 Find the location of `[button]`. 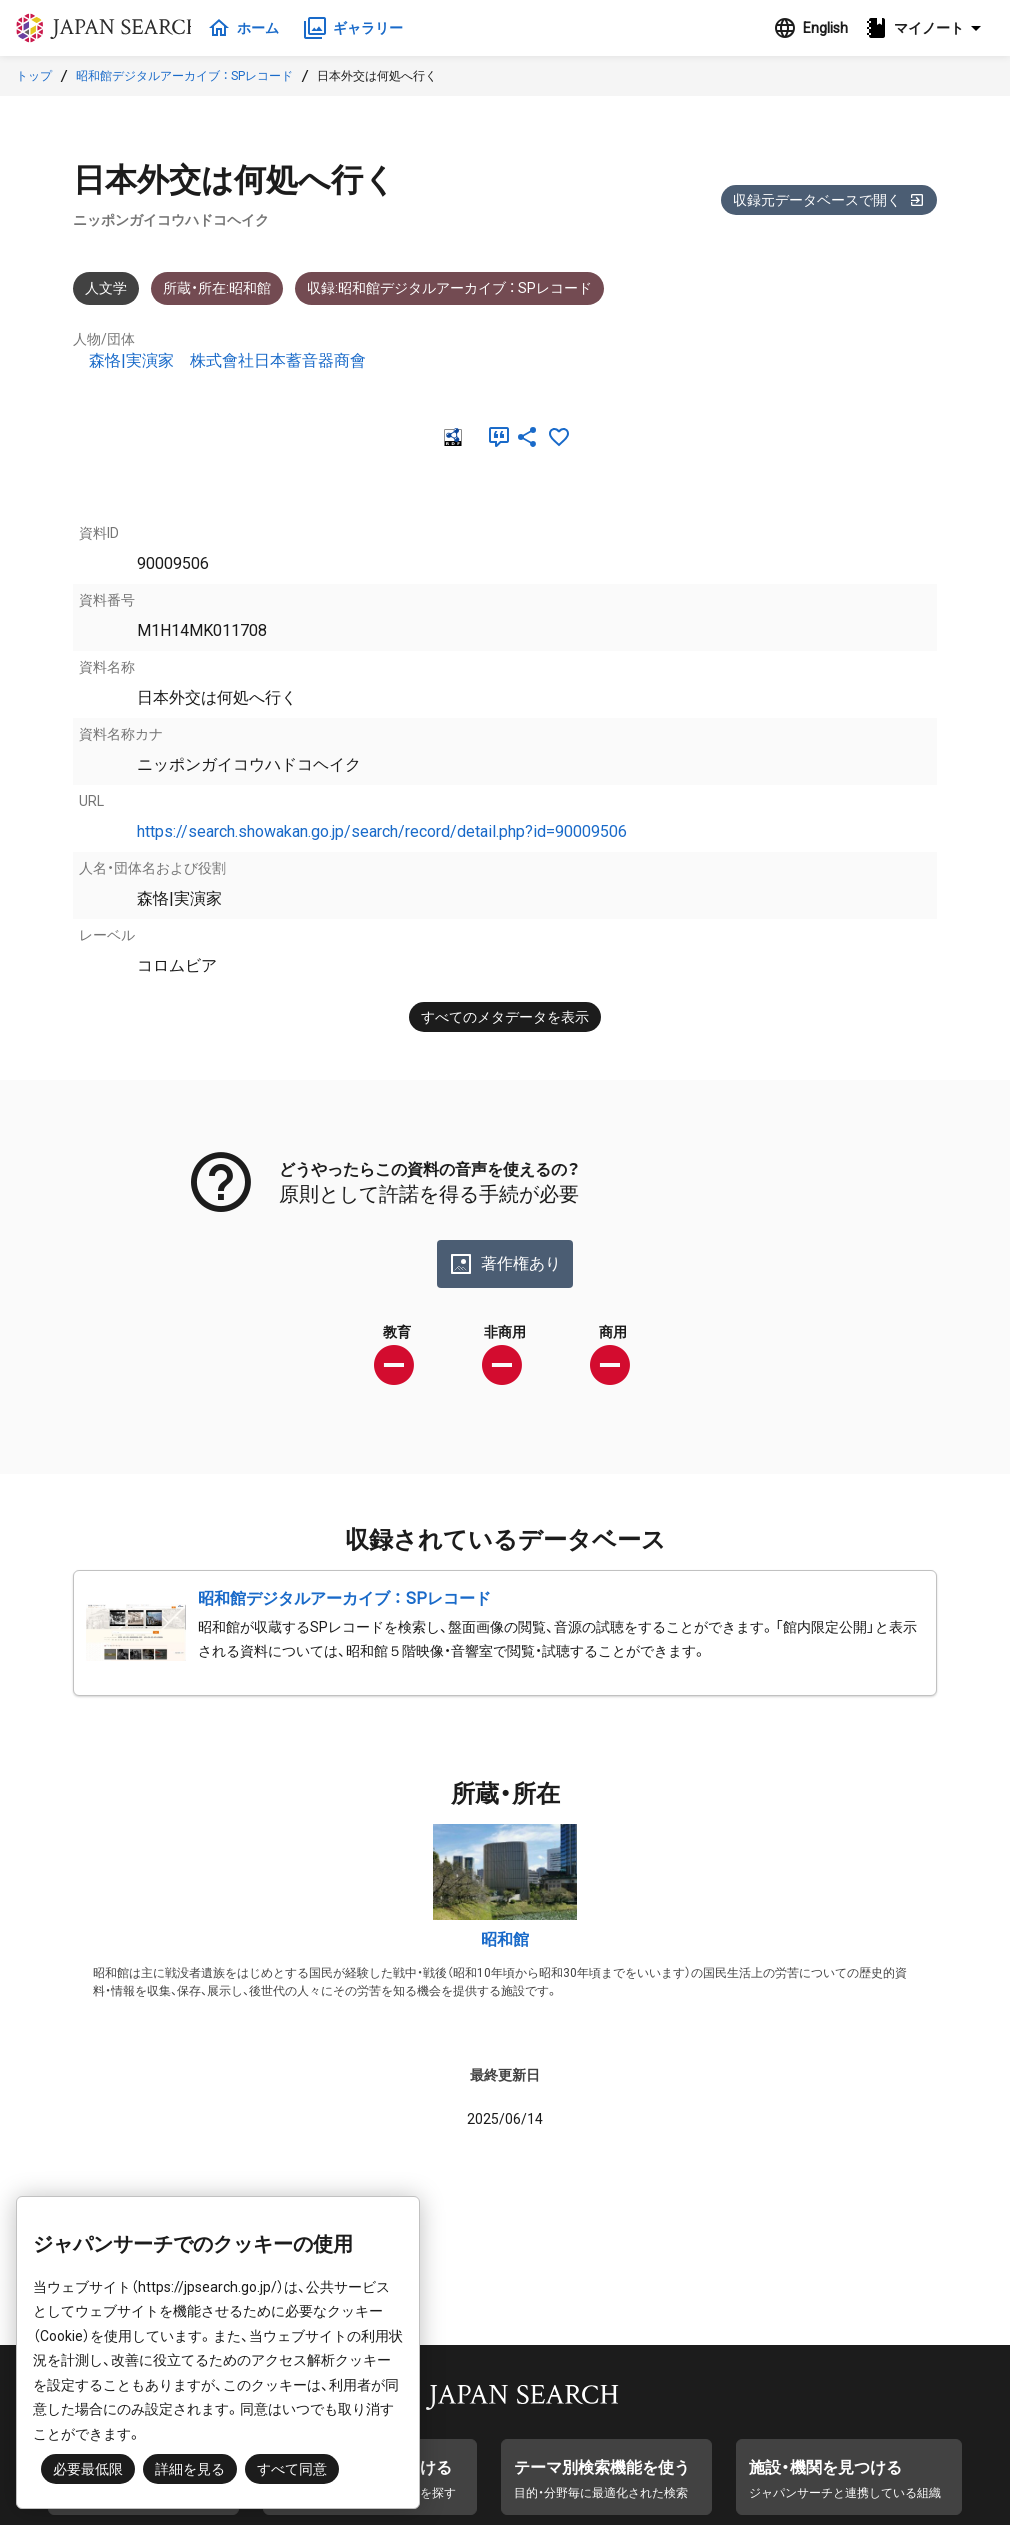

[button] is located at coordinates (929, 28).